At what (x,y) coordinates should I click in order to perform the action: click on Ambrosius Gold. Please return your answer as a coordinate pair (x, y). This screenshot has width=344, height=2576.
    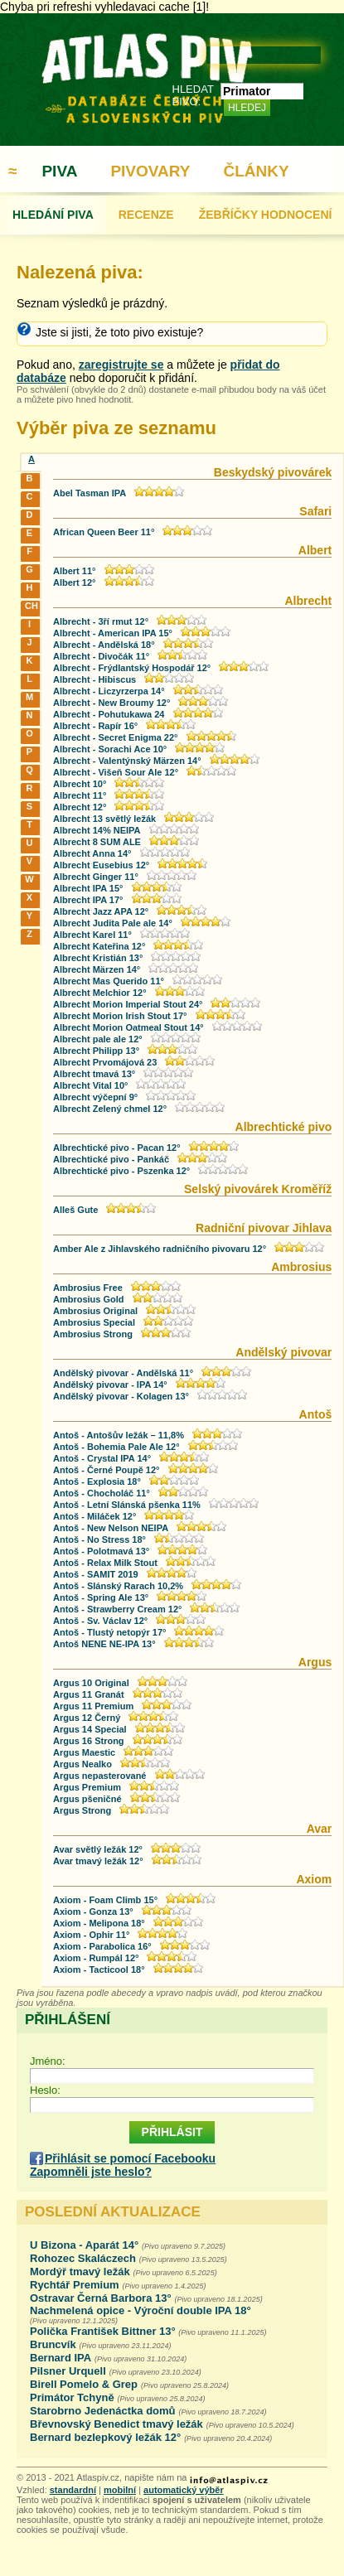
    Looking at the image, I should click on (88, 1299).